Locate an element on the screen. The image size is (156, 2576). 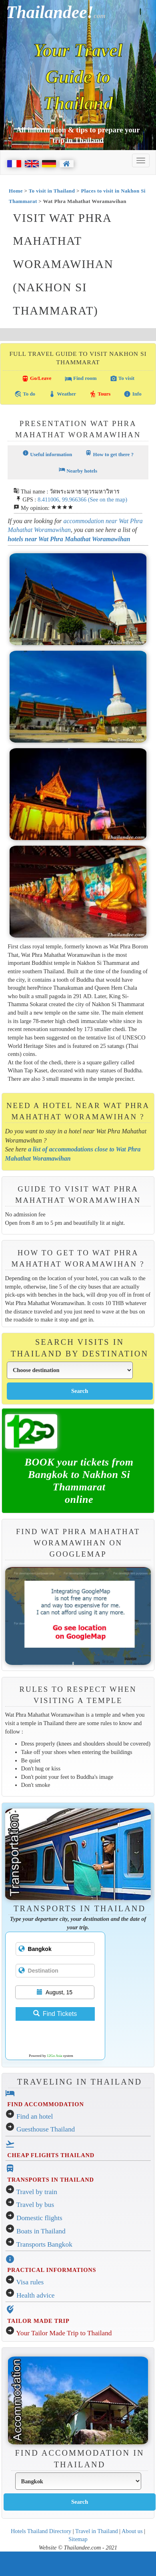
Info is located at coordinates (132, 394).